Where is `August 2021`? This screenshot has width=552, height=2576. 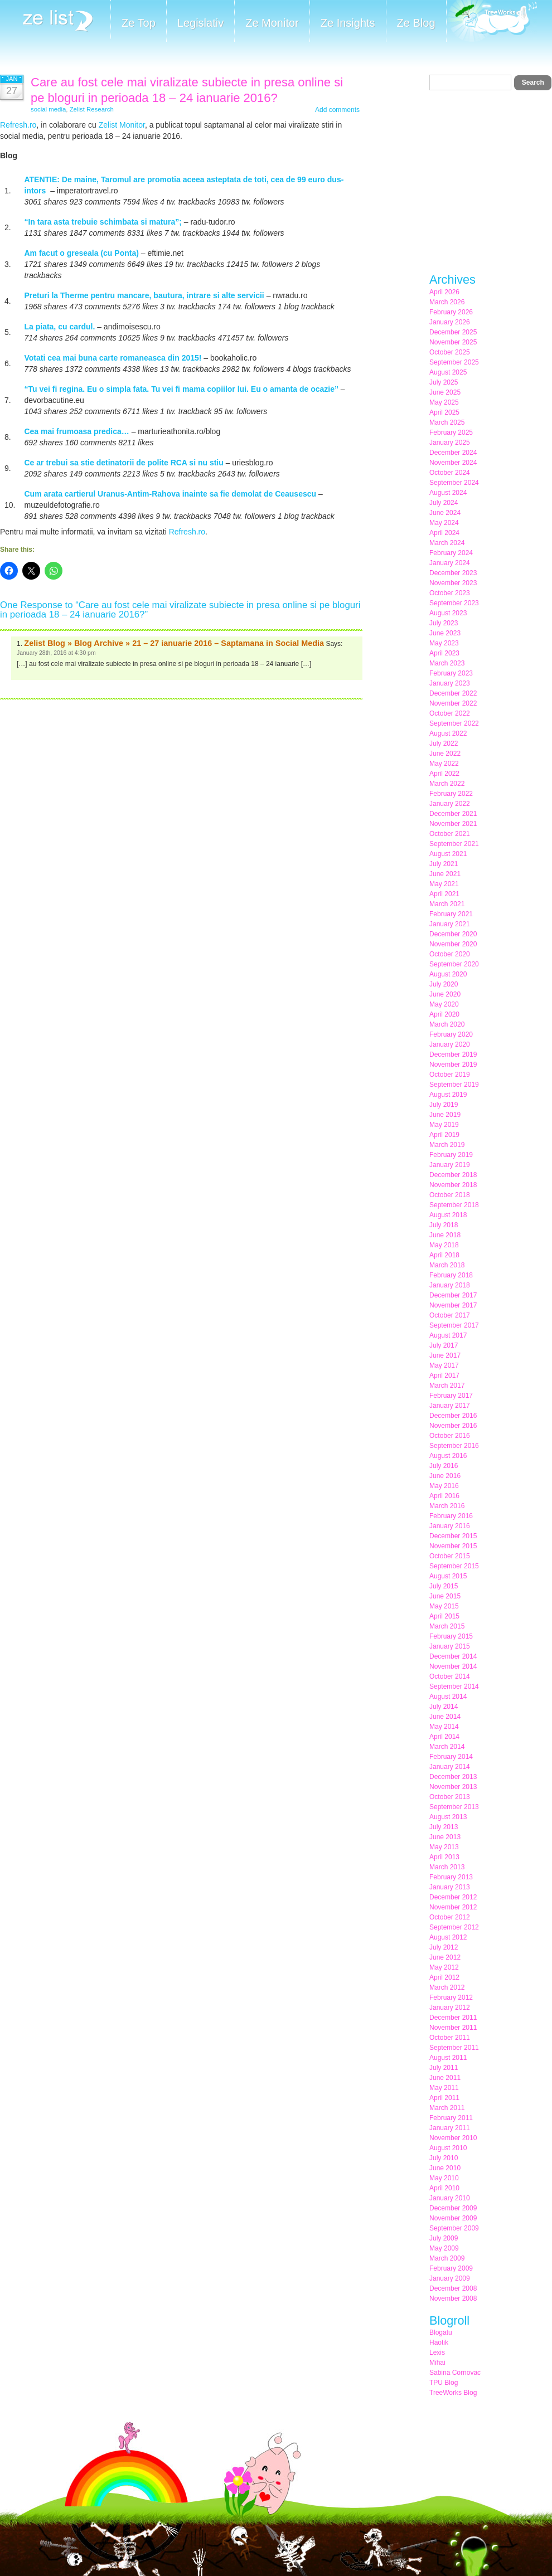
August 2021 is located at coordinates (448, 854).